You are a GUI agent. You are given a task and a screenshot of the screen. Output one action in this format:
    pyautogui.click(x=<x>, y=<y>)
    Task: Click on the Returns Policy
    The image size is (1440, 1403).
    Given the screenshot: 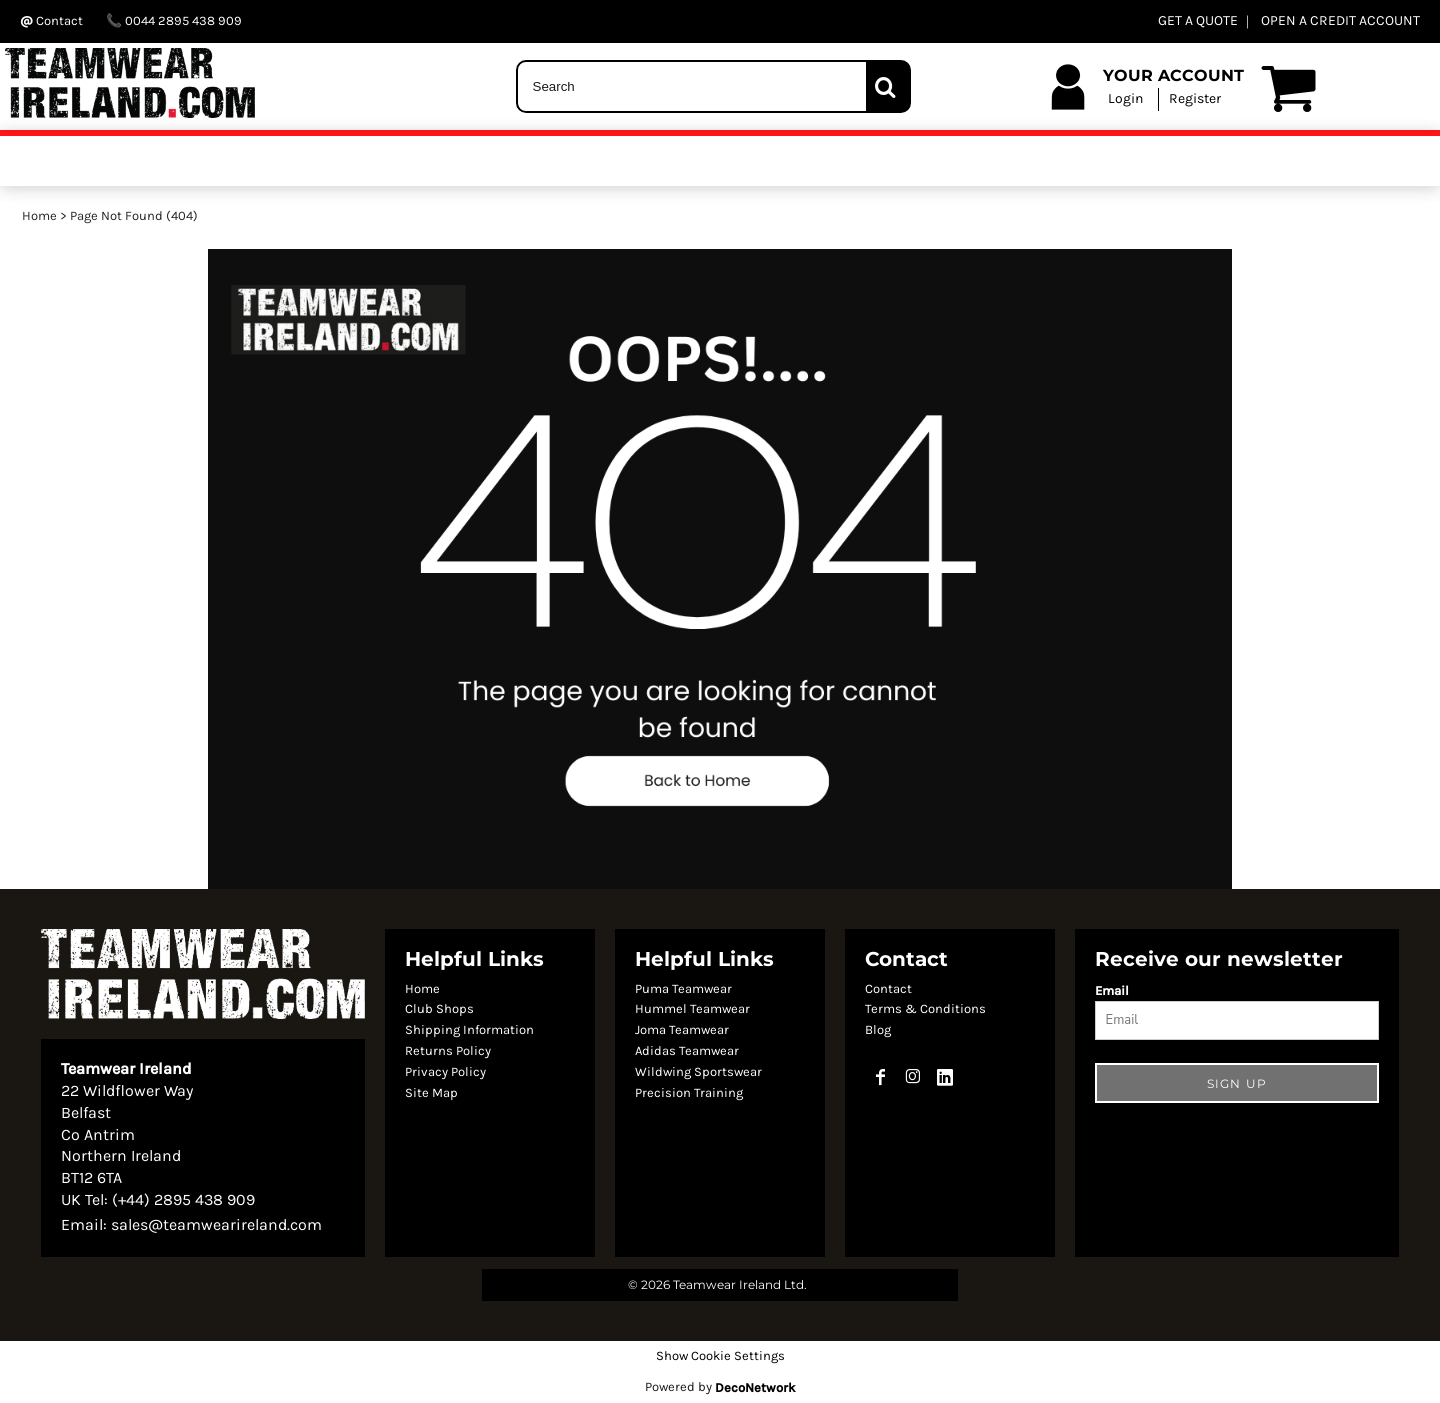 What is the action you would take?
    pyautogui.click(x=448, y=1050)
    